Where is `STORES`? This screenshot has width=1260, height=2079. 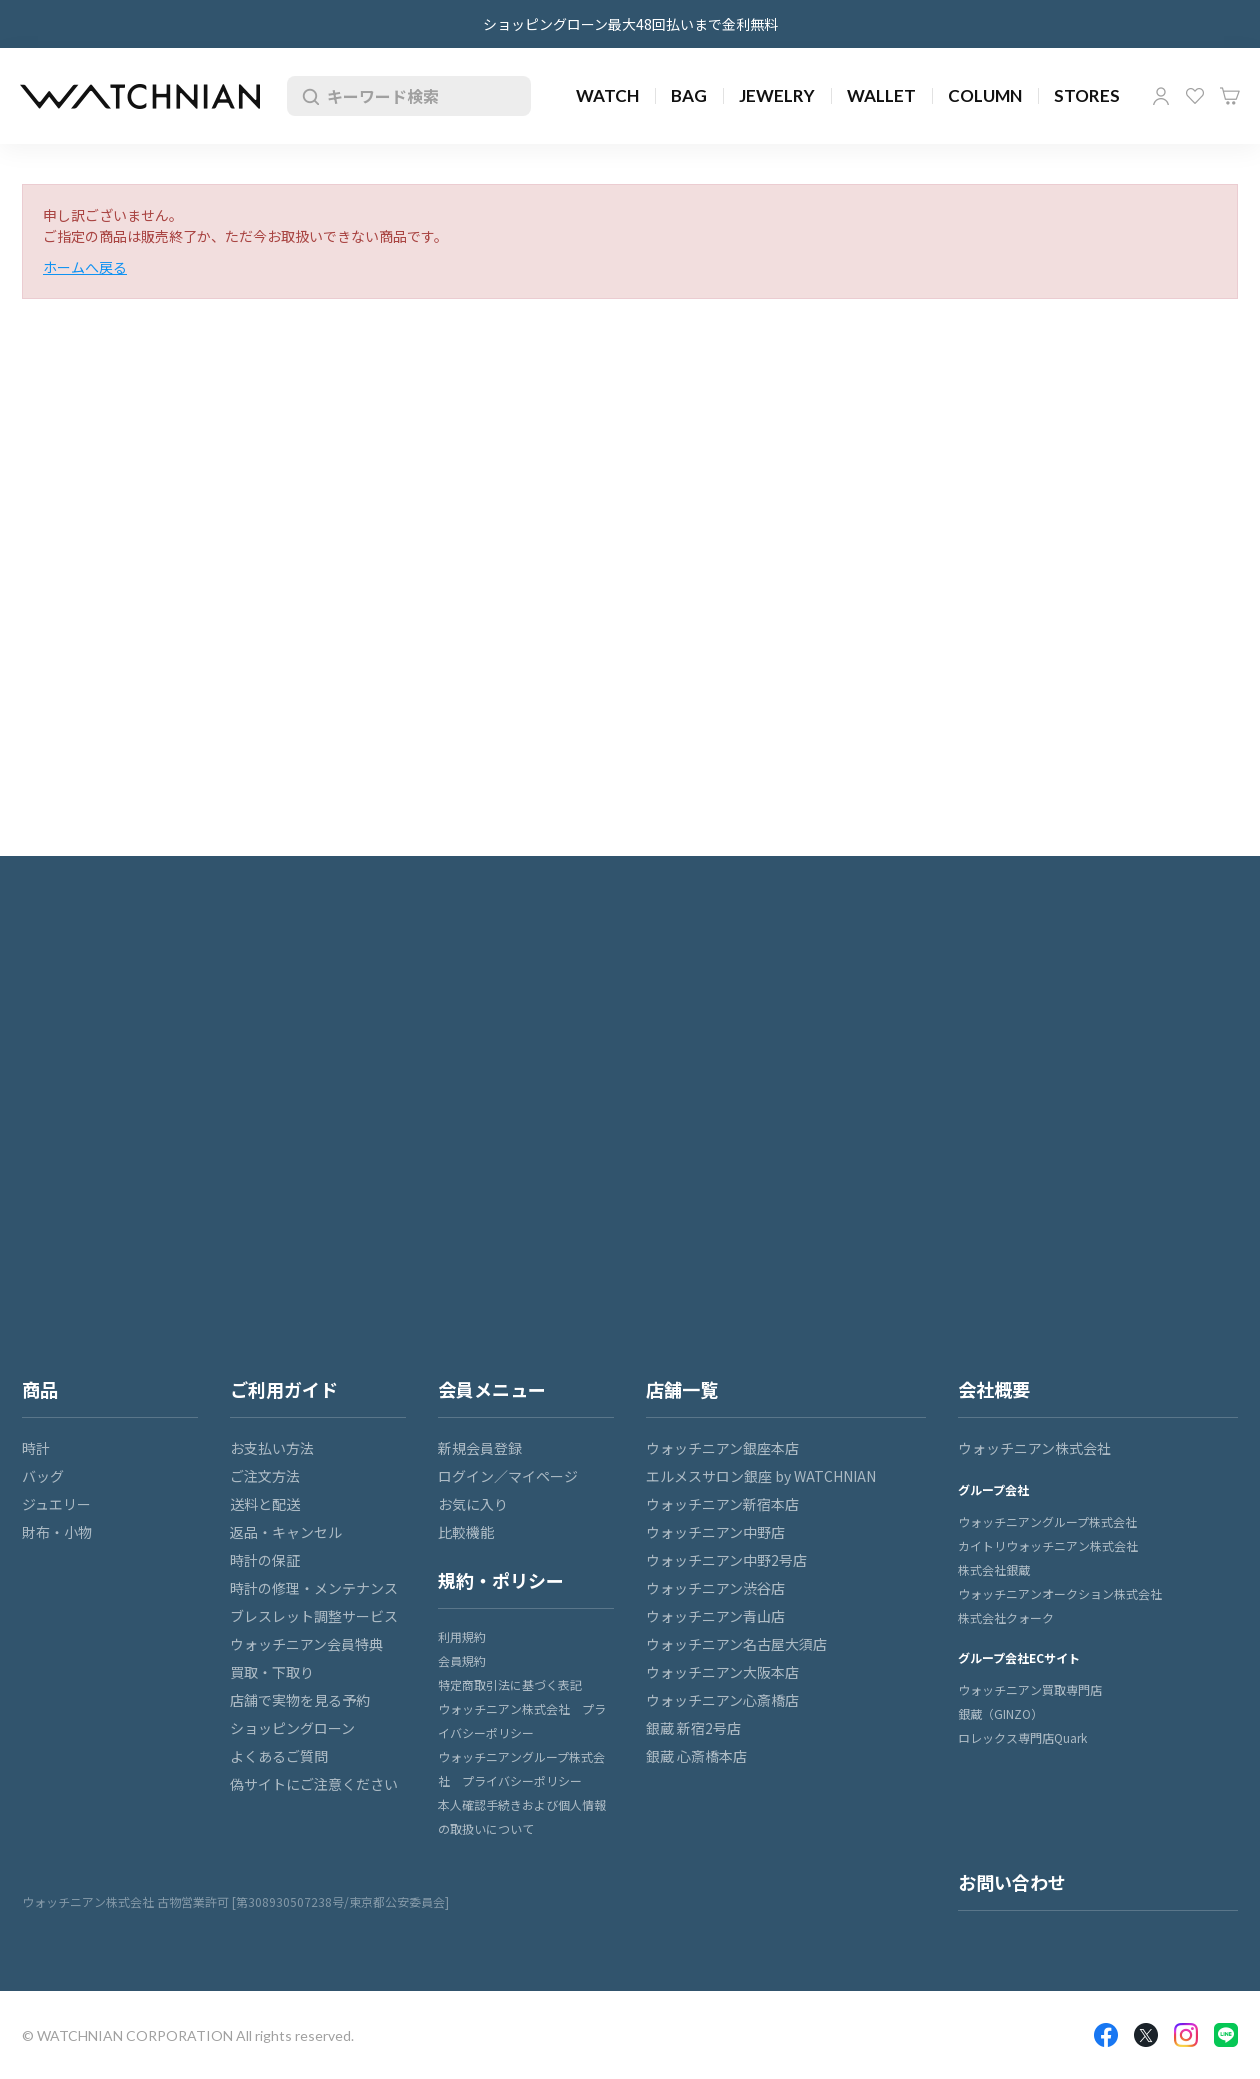
STORES is located at coordinates (1087, 95).